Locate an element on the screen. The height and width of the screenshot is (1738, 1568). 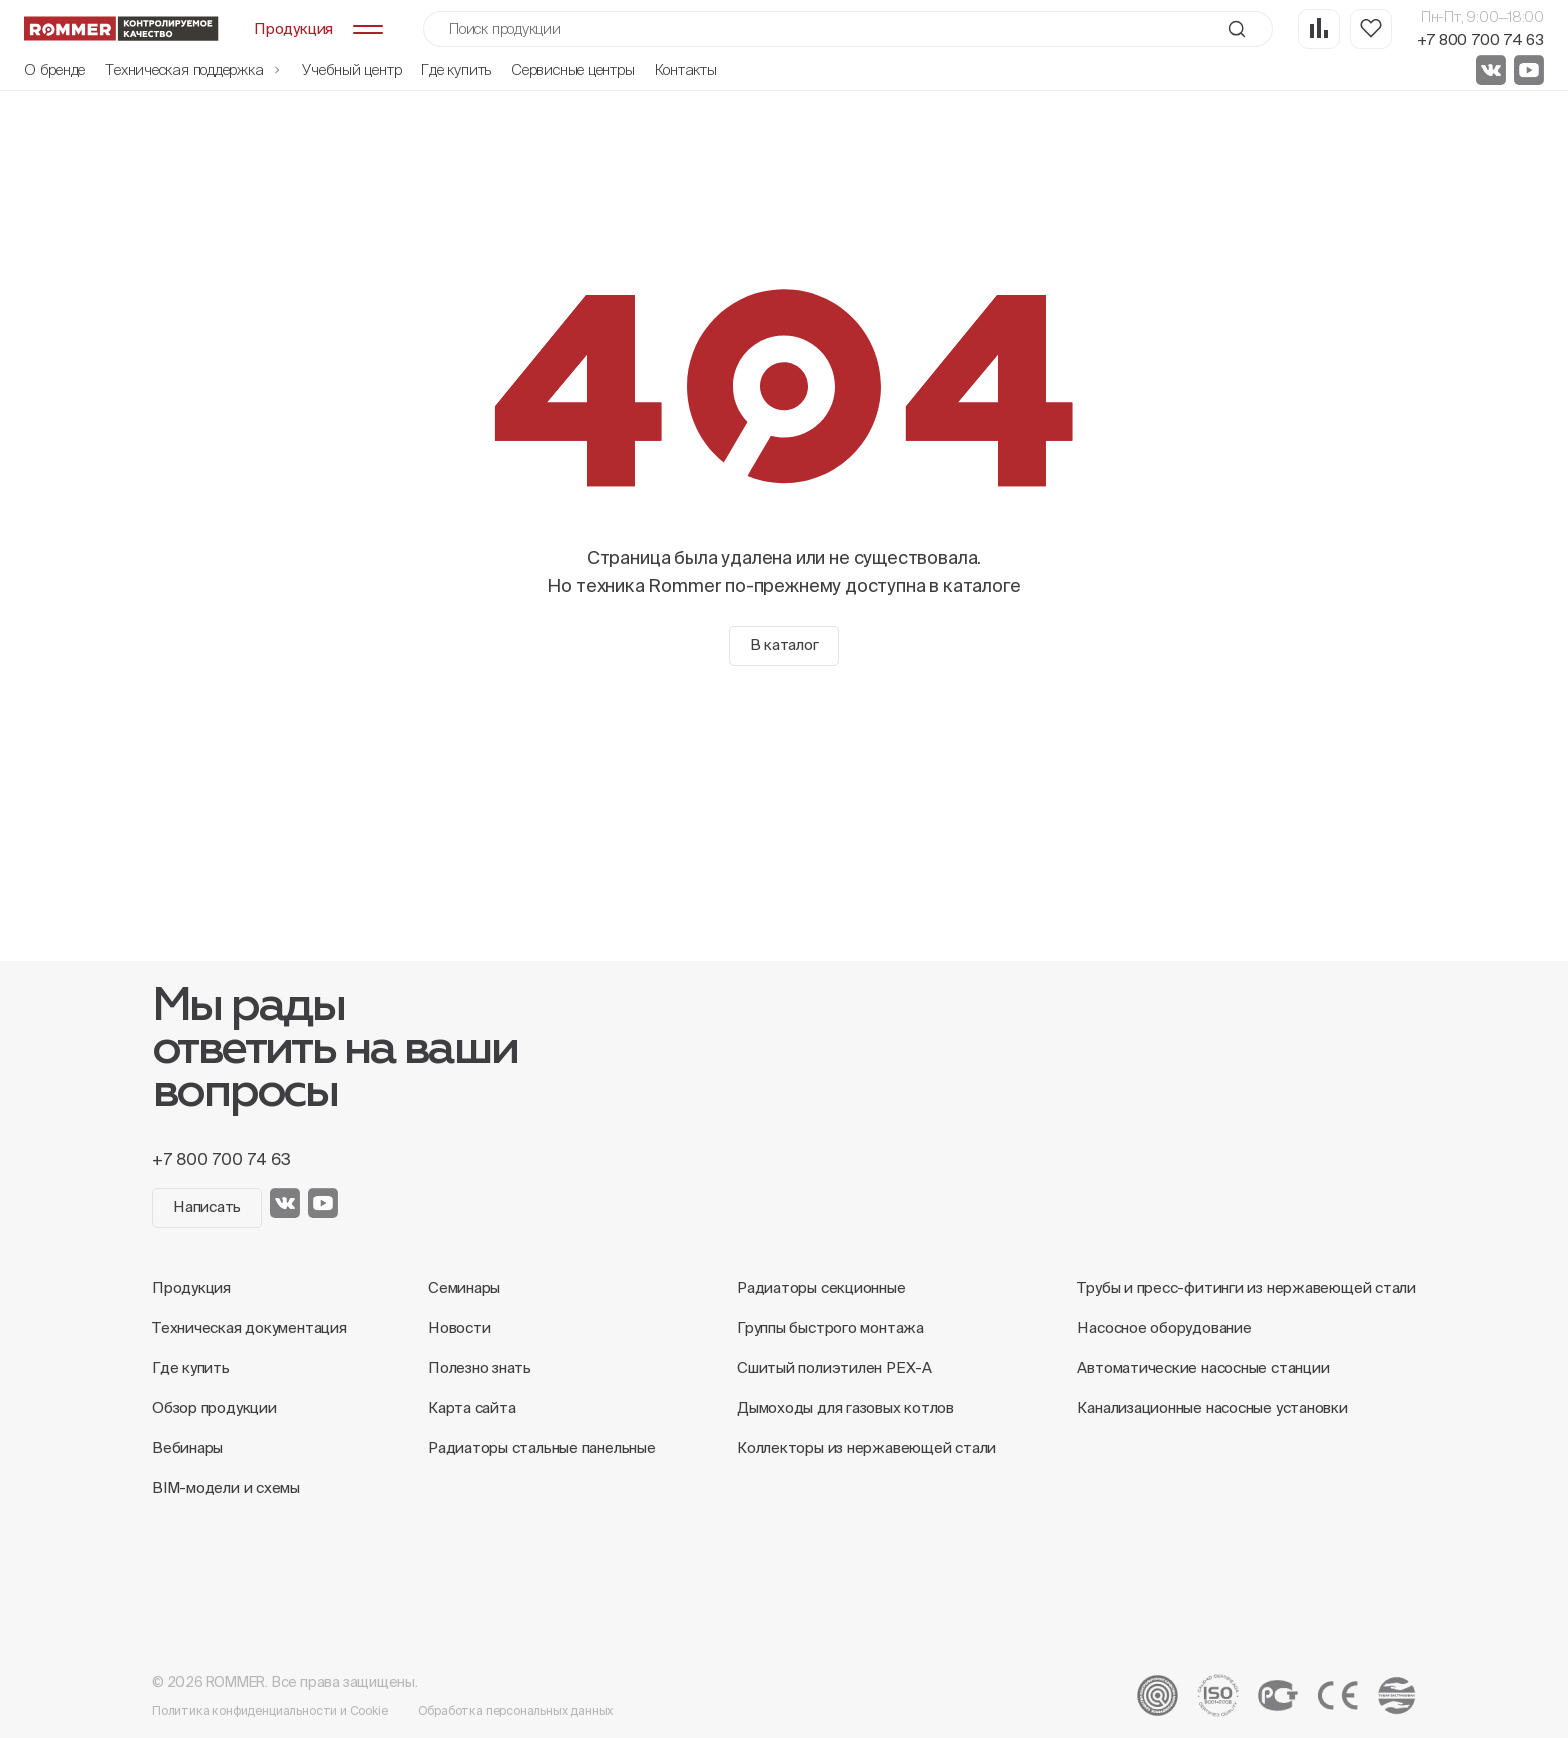
Карта сайта is located at coordinates (472, 1407).